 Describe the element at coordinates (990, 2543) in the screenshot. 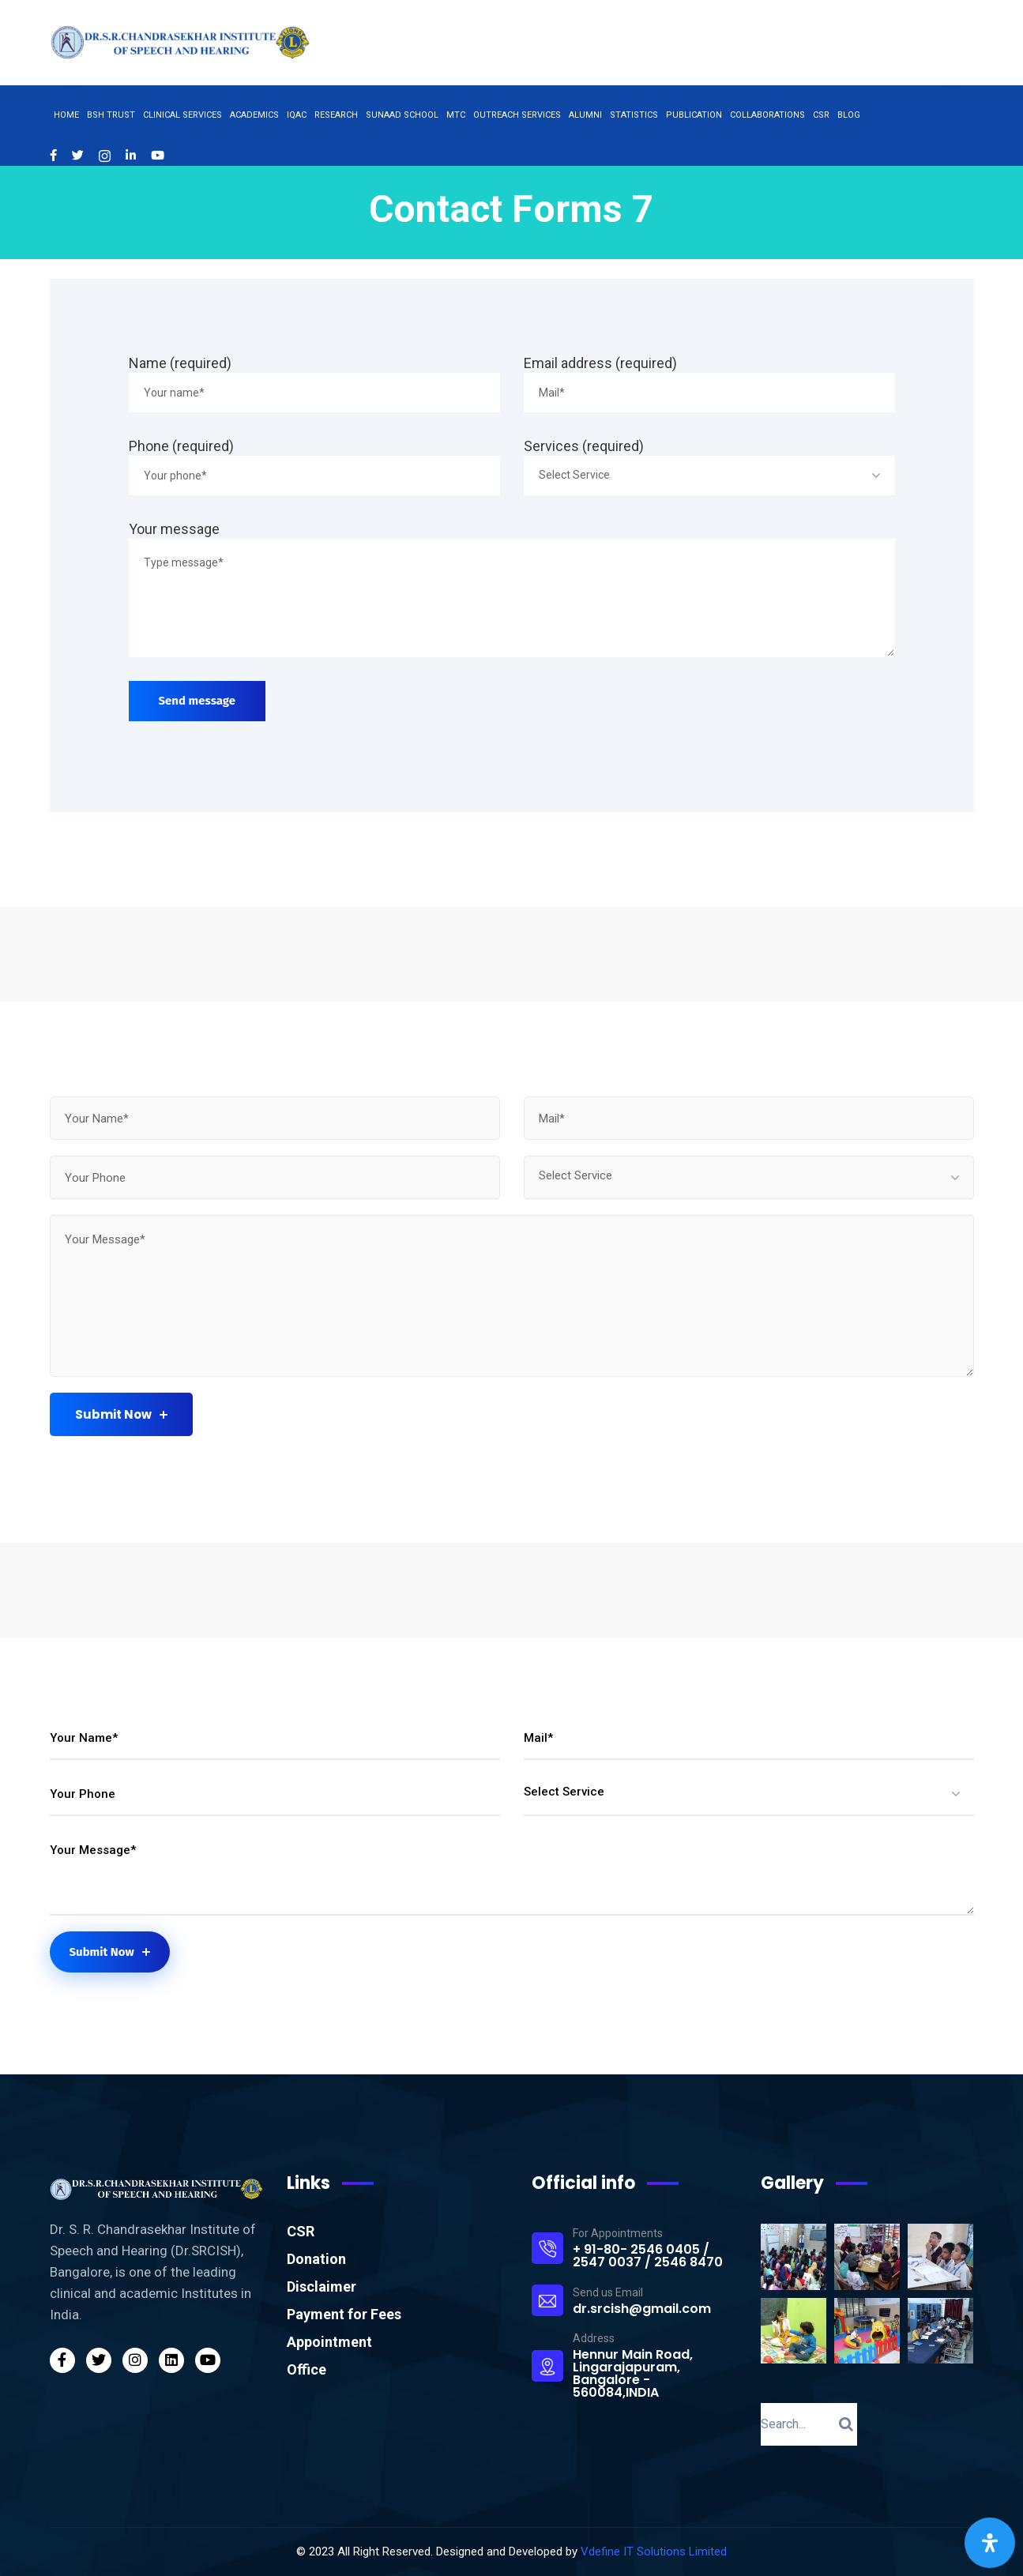

I see `[Open Accessibility Panel]` at that location.